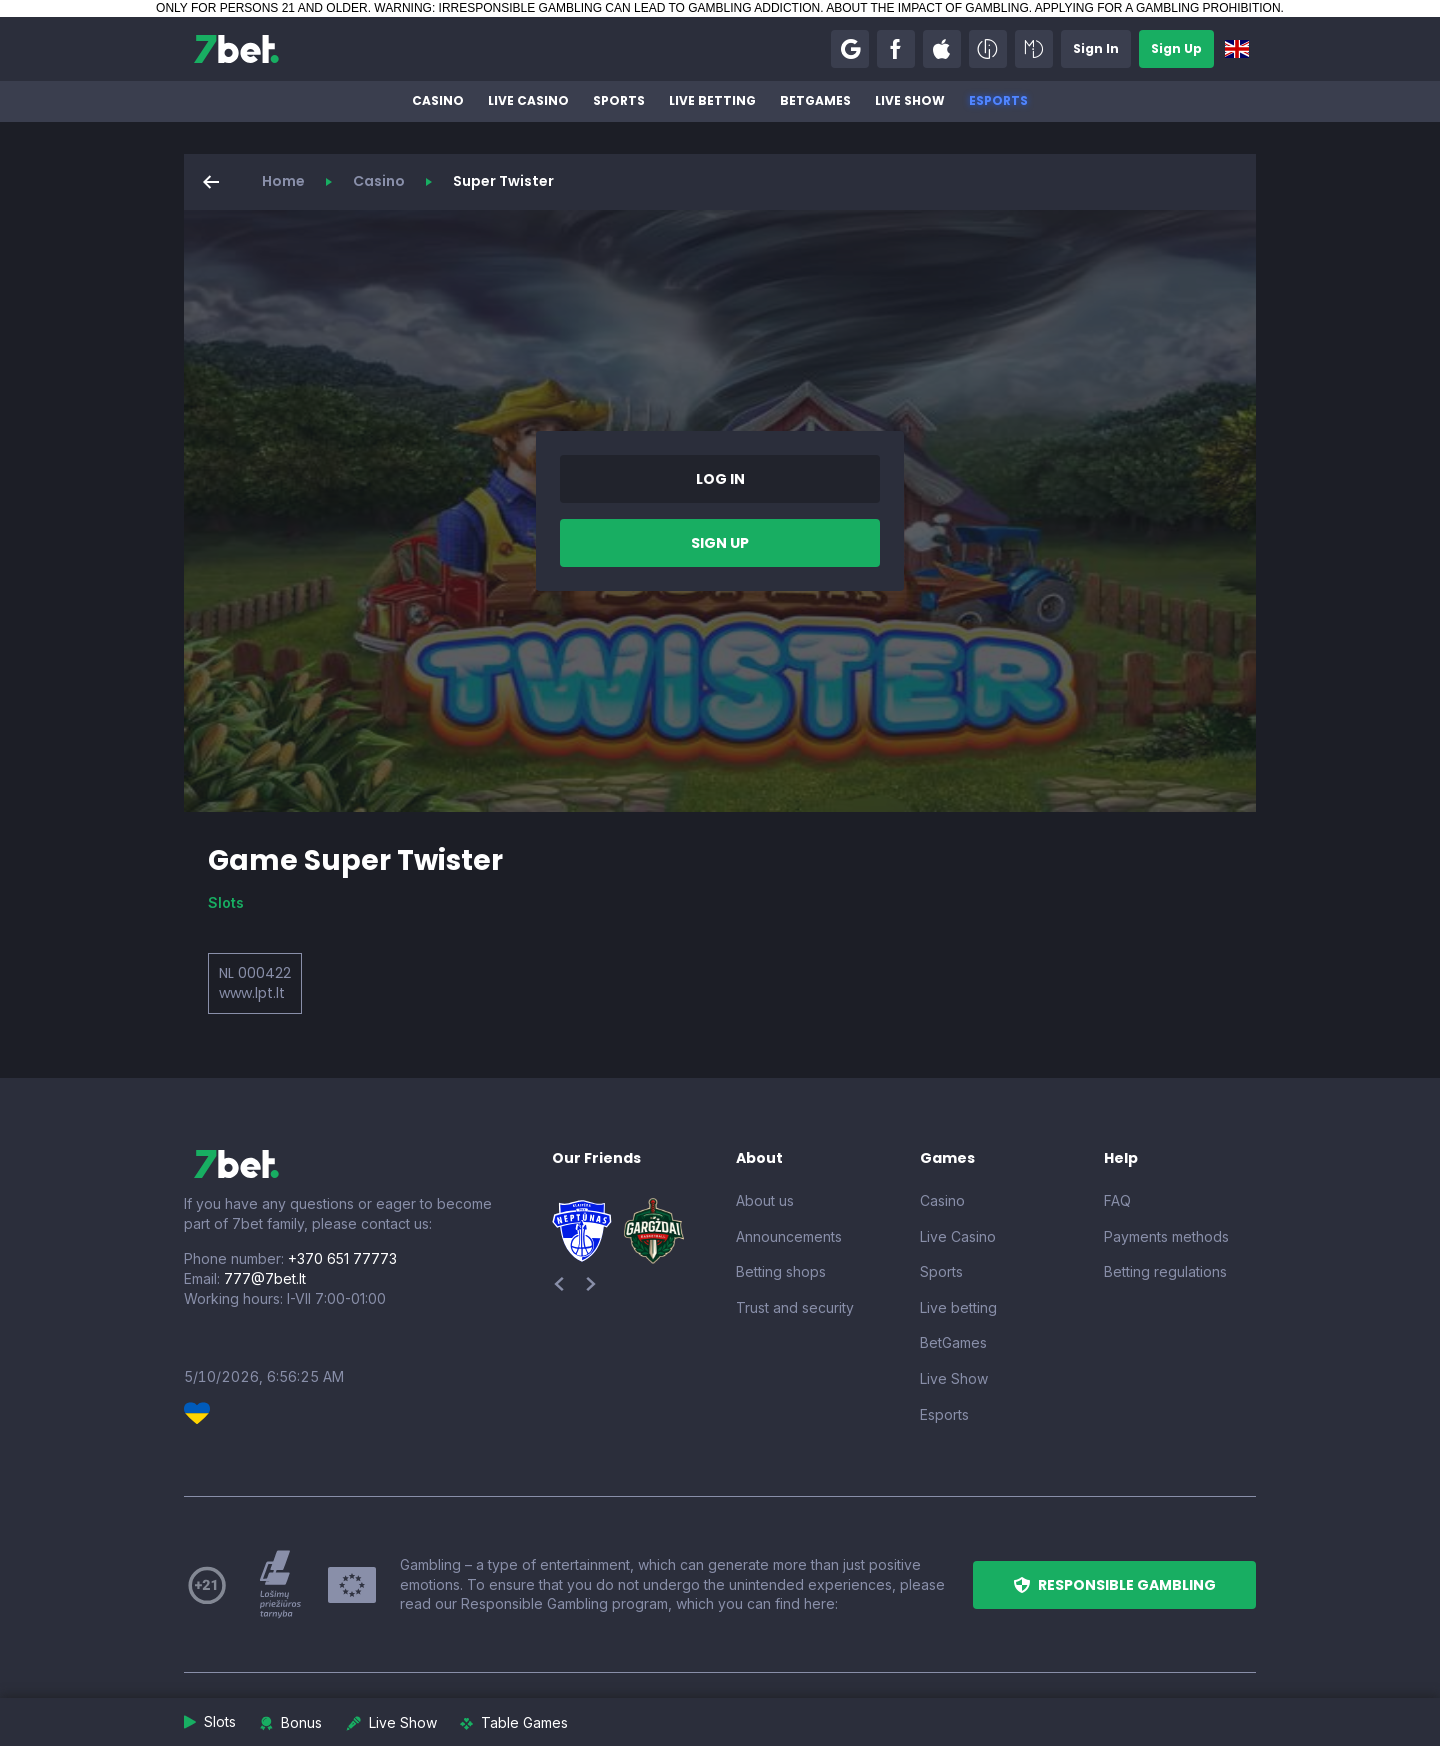  I want to click on Trust and security, so click(795, 1307).